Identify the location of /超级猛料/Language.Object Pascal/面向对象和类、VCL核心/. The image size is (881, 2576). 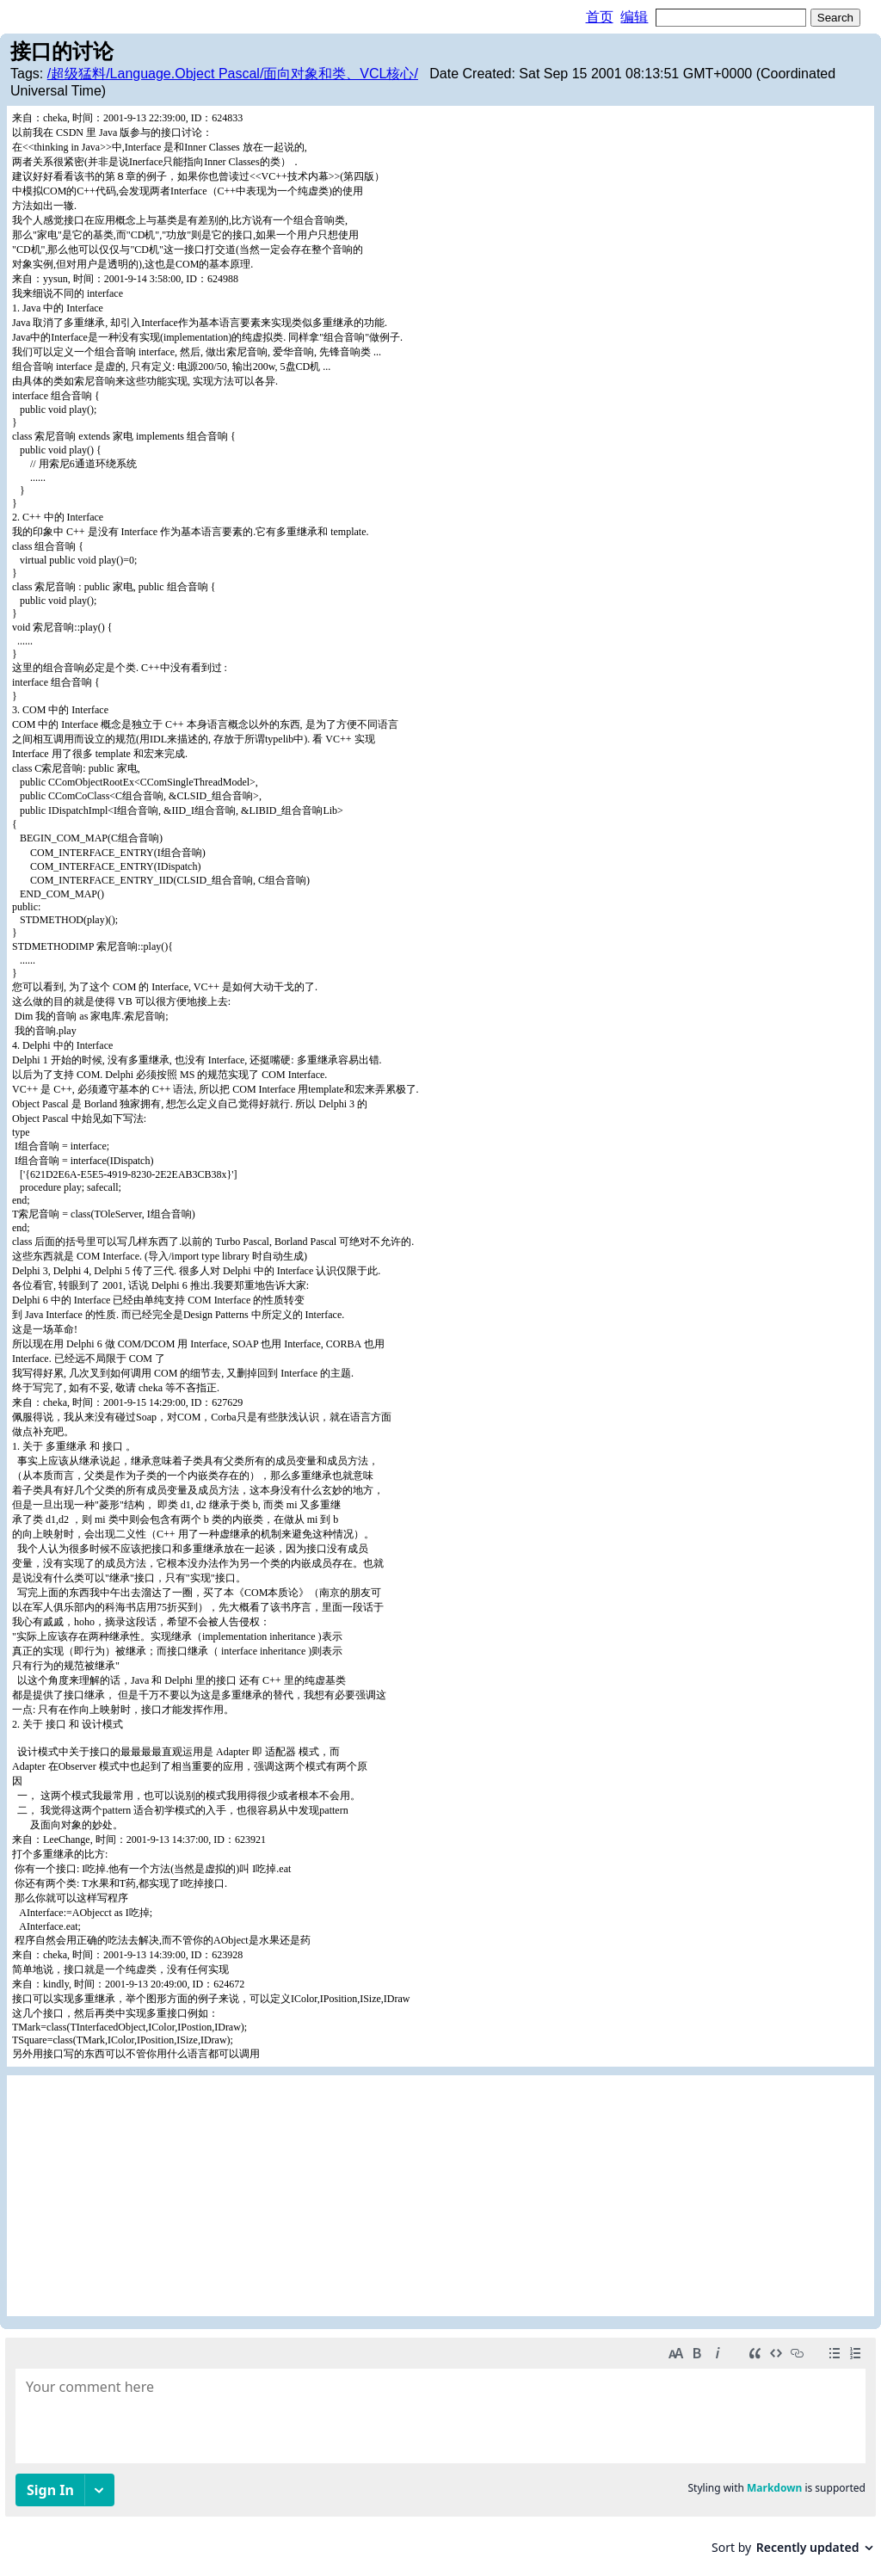
(232, 73).